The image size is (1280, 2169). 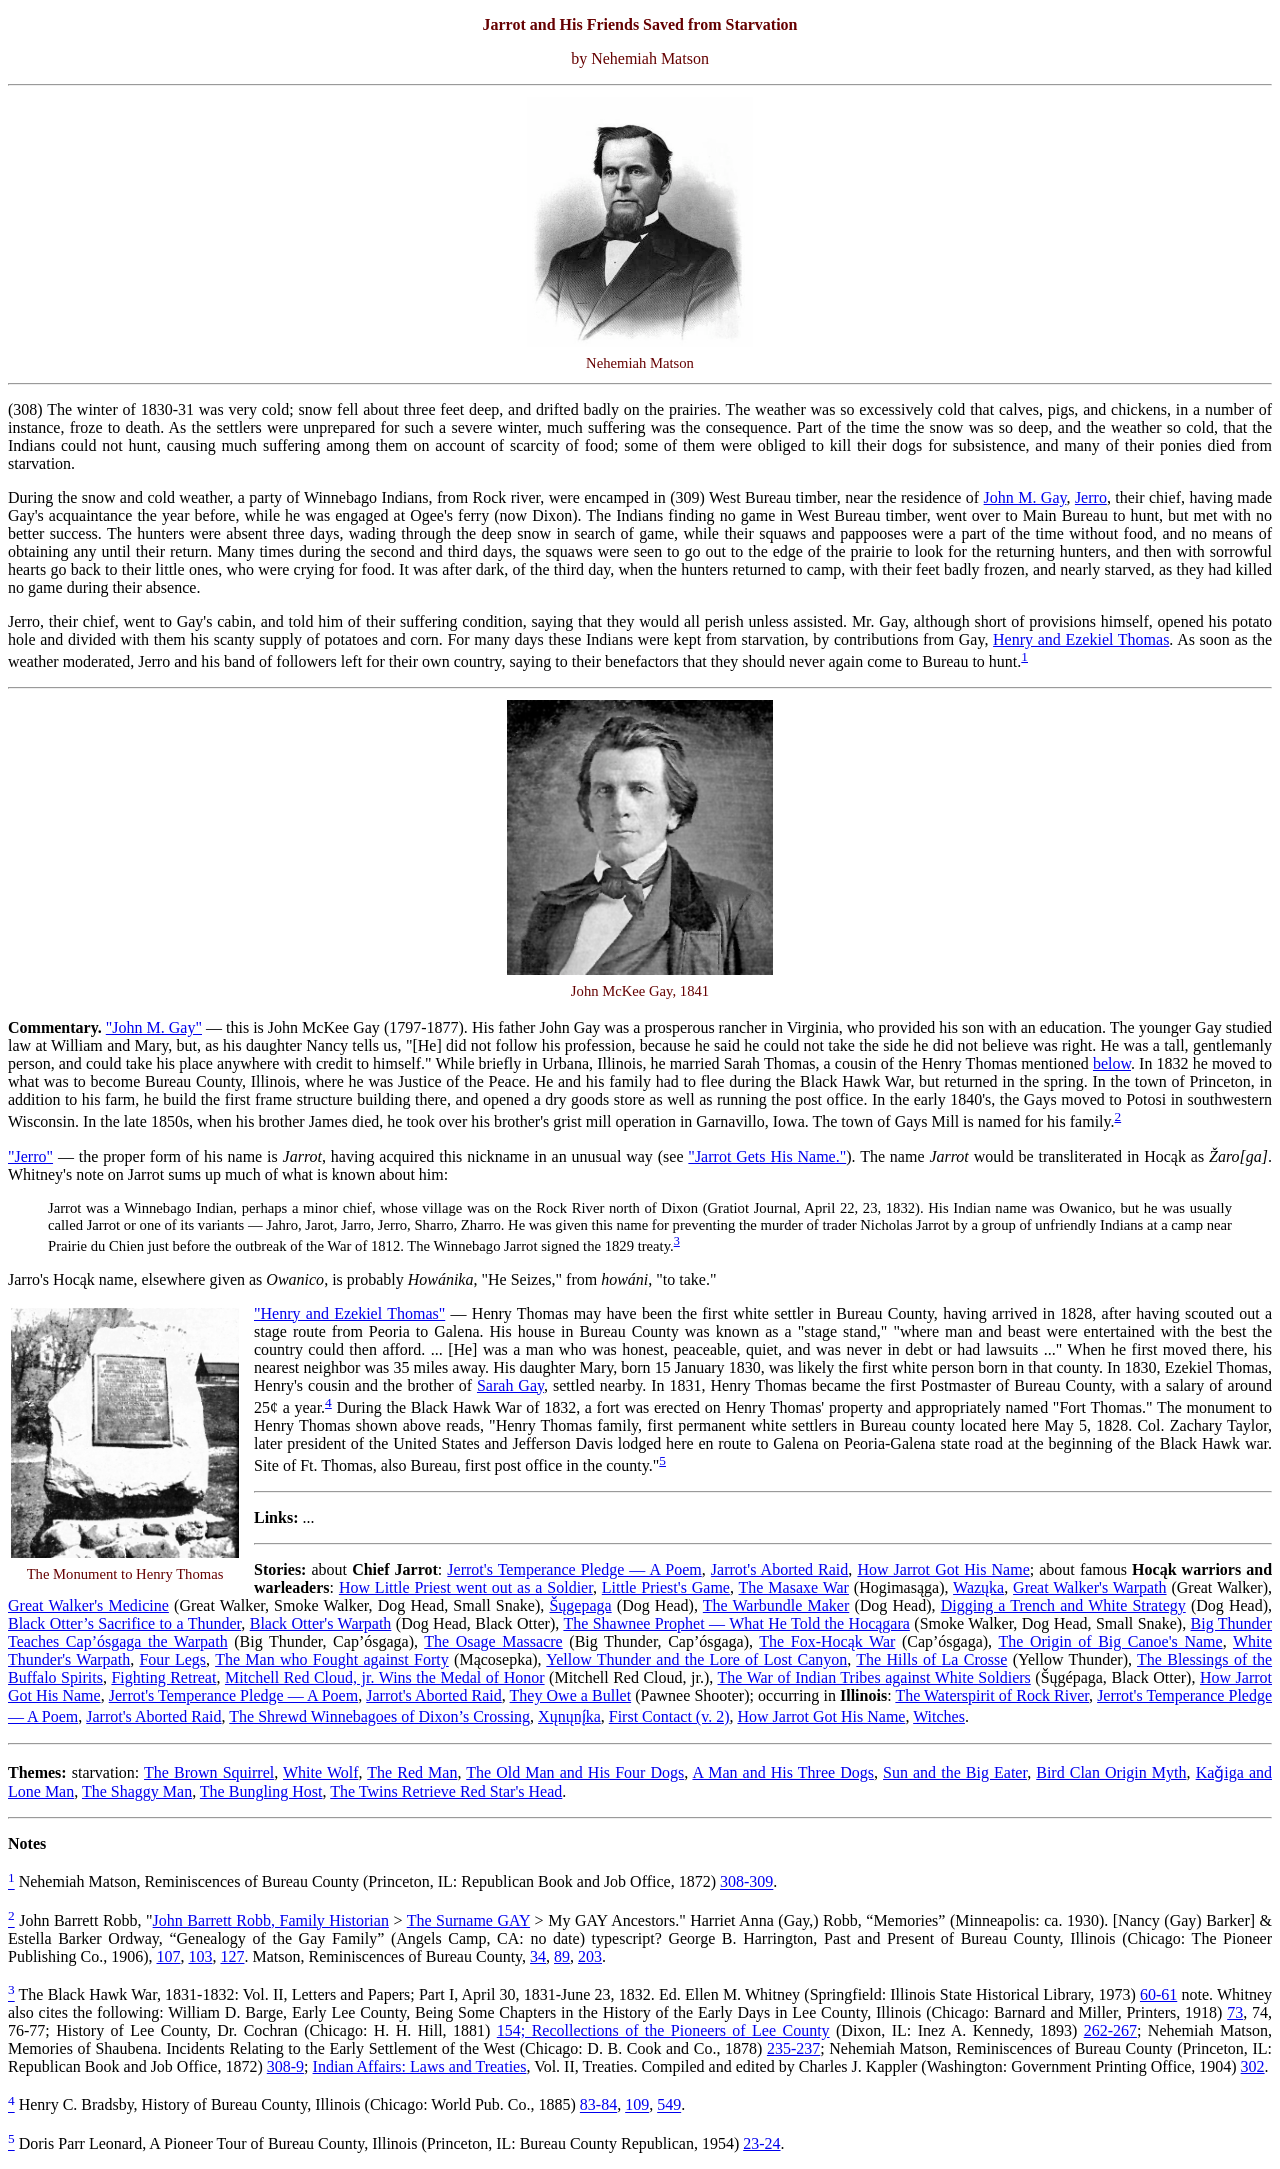 I want to click on "John M. Gay", so click(x=154, y=1027).